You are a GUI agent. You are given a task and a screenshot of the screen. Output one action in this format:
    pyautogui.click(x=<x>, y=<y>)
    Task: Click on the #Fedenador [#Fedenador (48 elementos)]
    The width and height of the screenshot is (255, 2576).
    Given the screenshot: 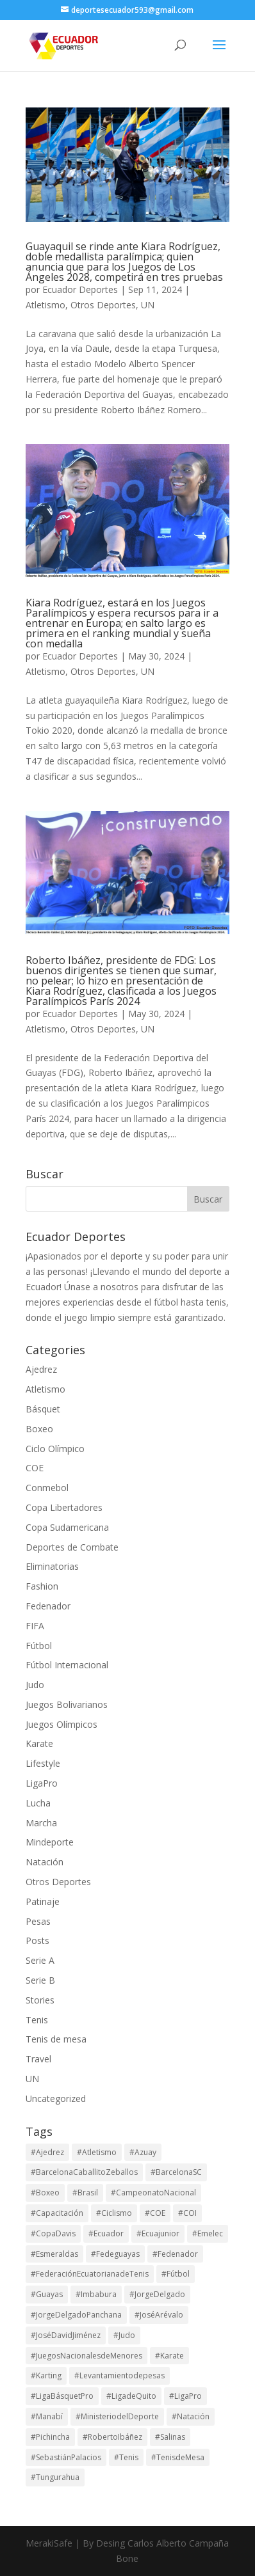 What is the action you would take?
    pyautogui.click(x=175, y=2253)
    